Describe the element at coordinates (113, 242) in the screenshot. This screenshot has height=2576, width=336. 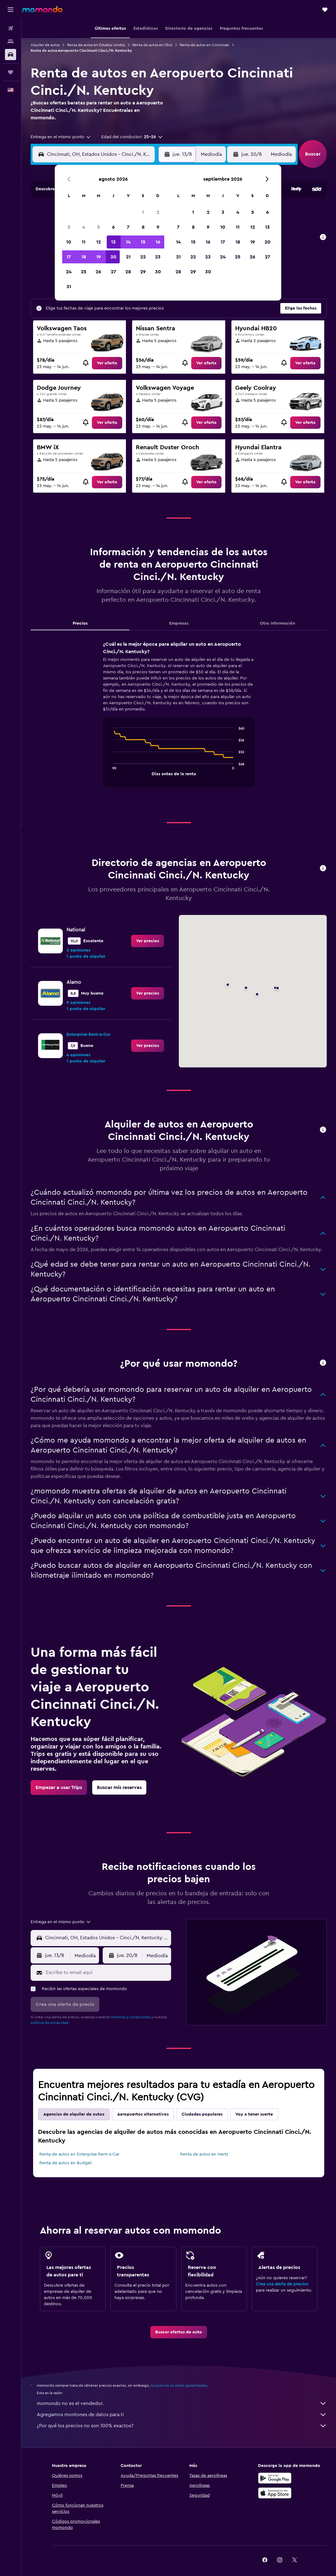
I see `13 [button]` at that location.